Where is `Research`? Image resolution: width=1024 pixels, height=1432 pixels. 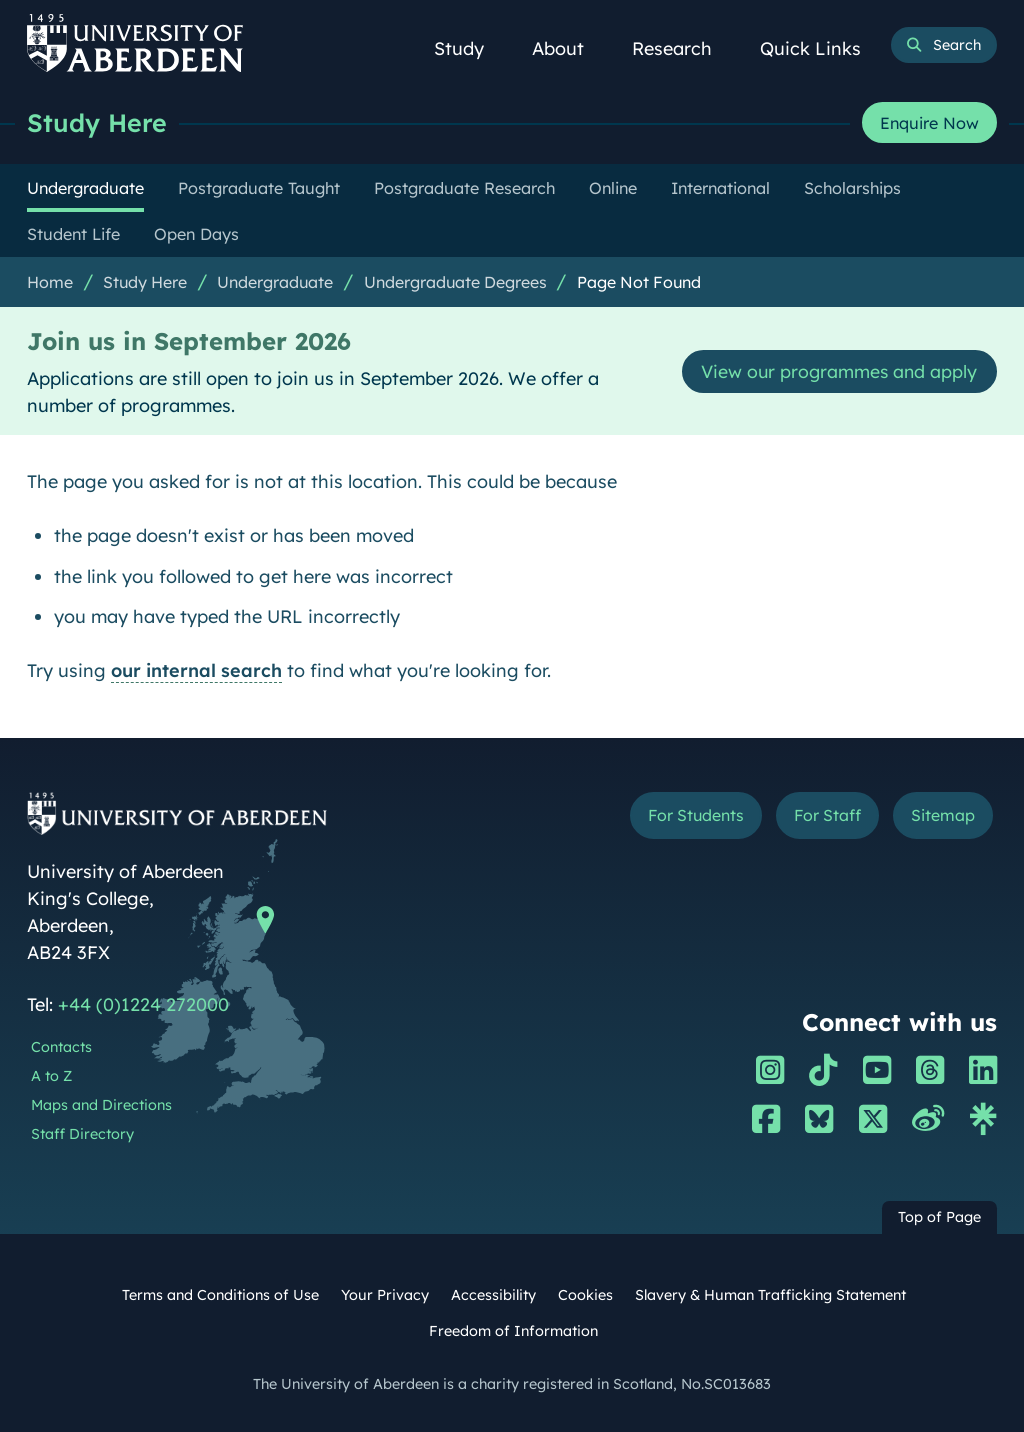 Research is located at coordinates (683, 48).